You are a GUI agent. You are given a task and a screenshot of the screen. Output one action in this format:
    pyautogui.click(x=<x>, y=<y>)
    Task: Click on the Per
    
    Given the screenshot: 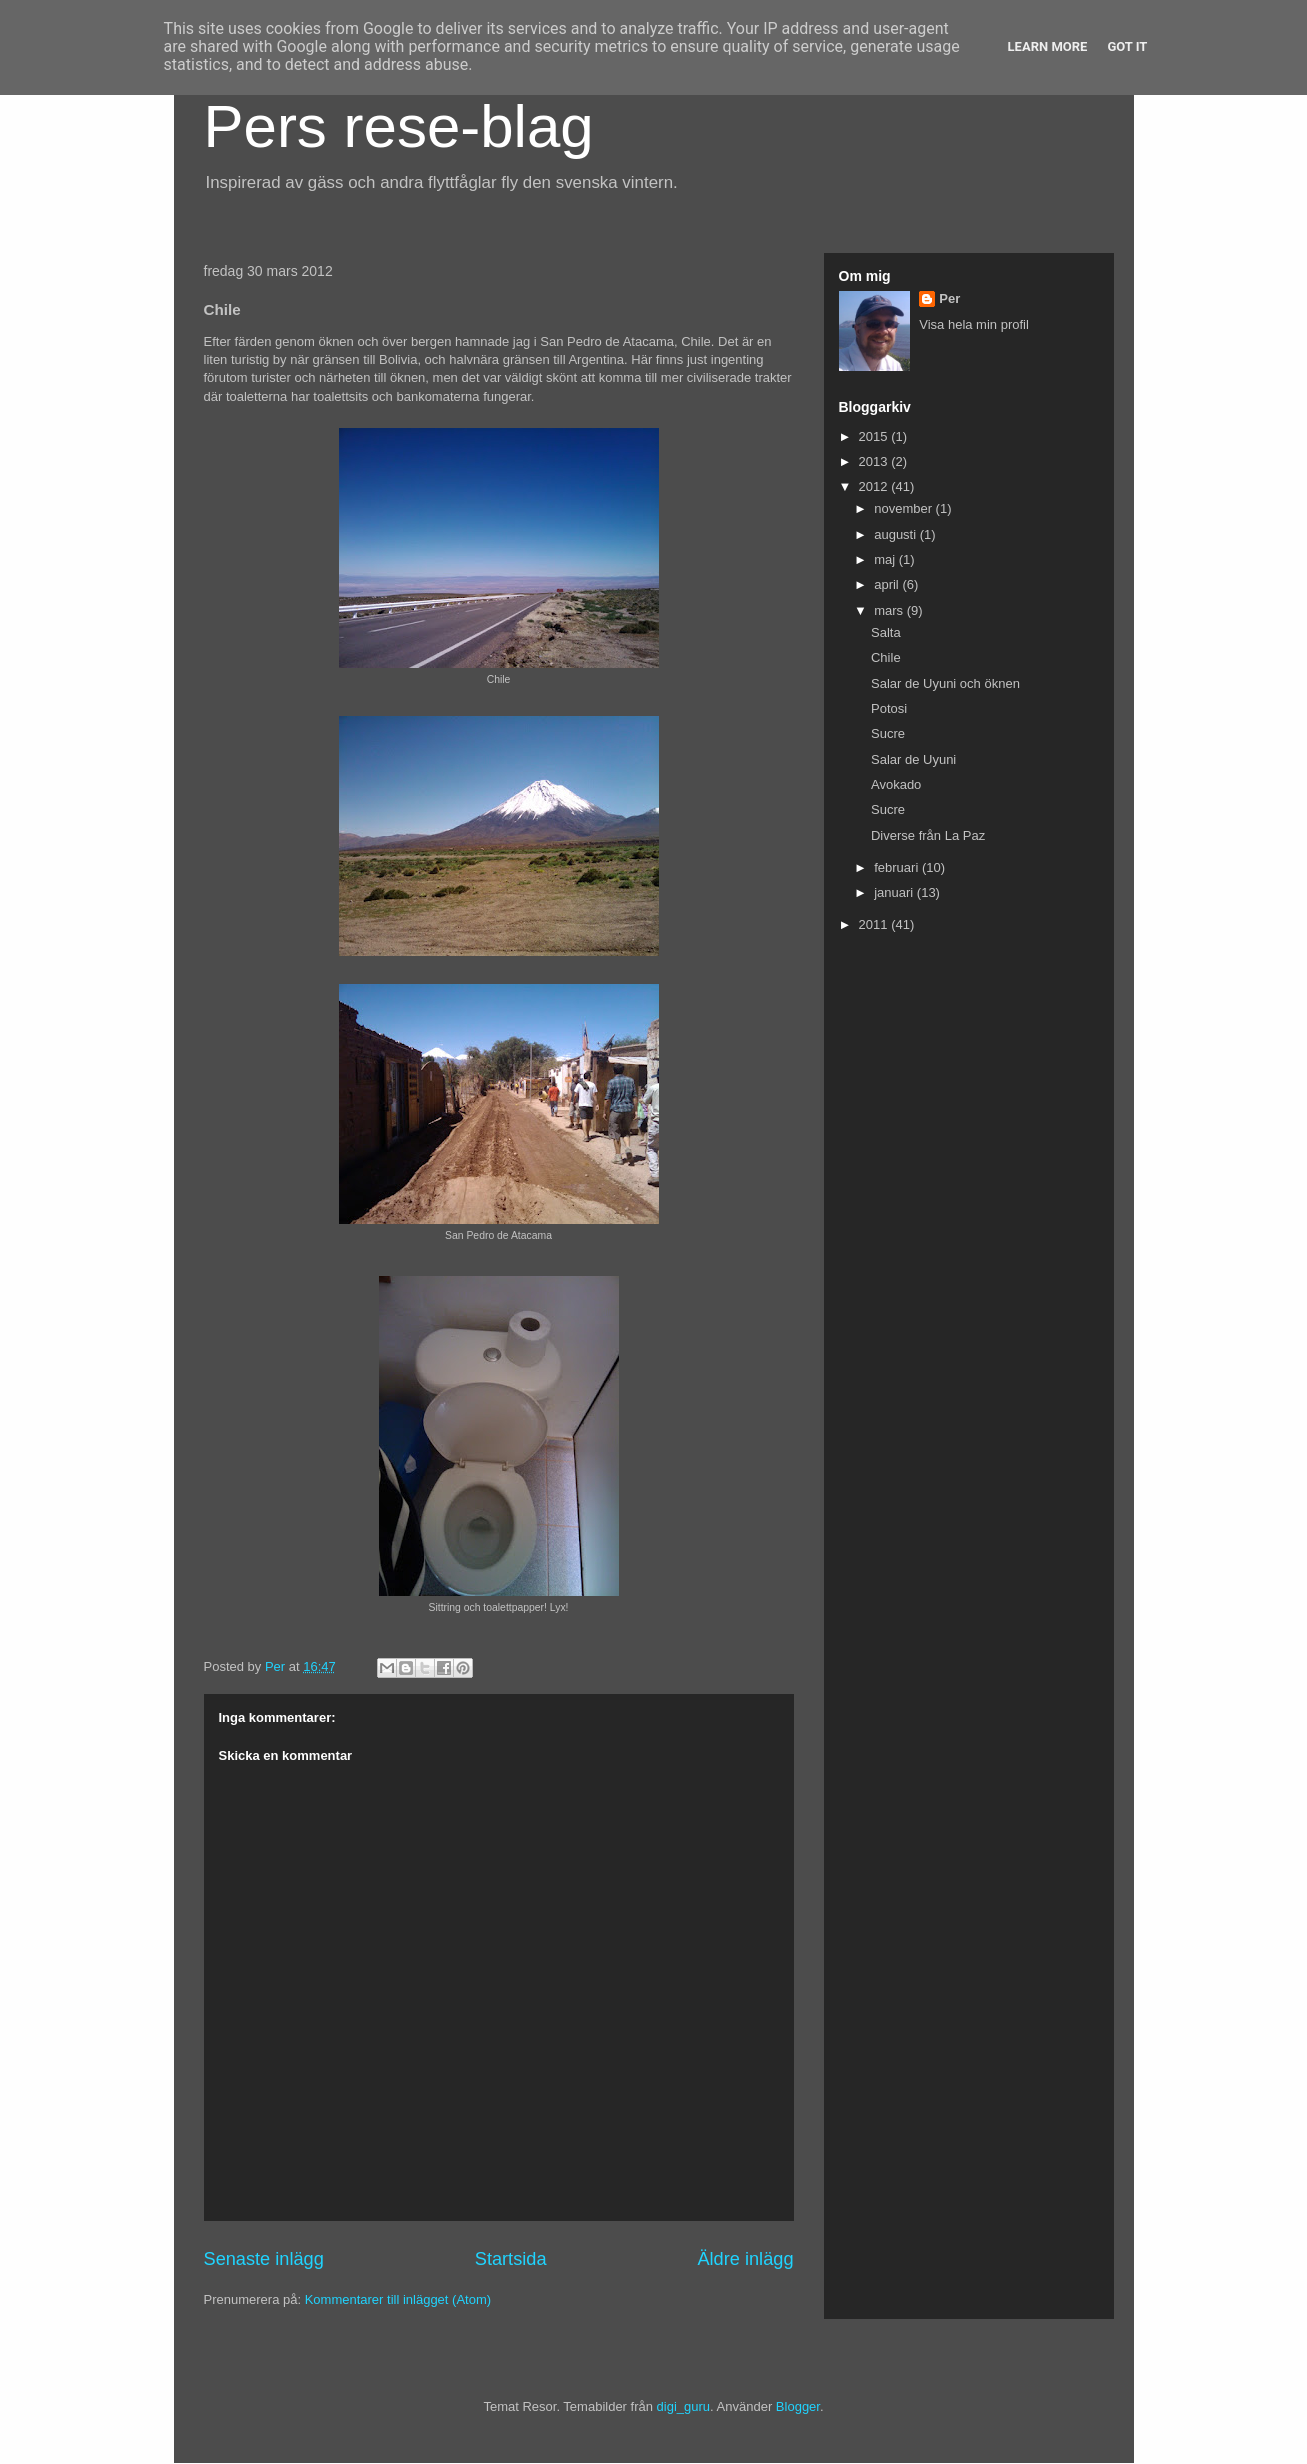 What is the action you would take?
    pyautogui.click(x=949, y=298)
    